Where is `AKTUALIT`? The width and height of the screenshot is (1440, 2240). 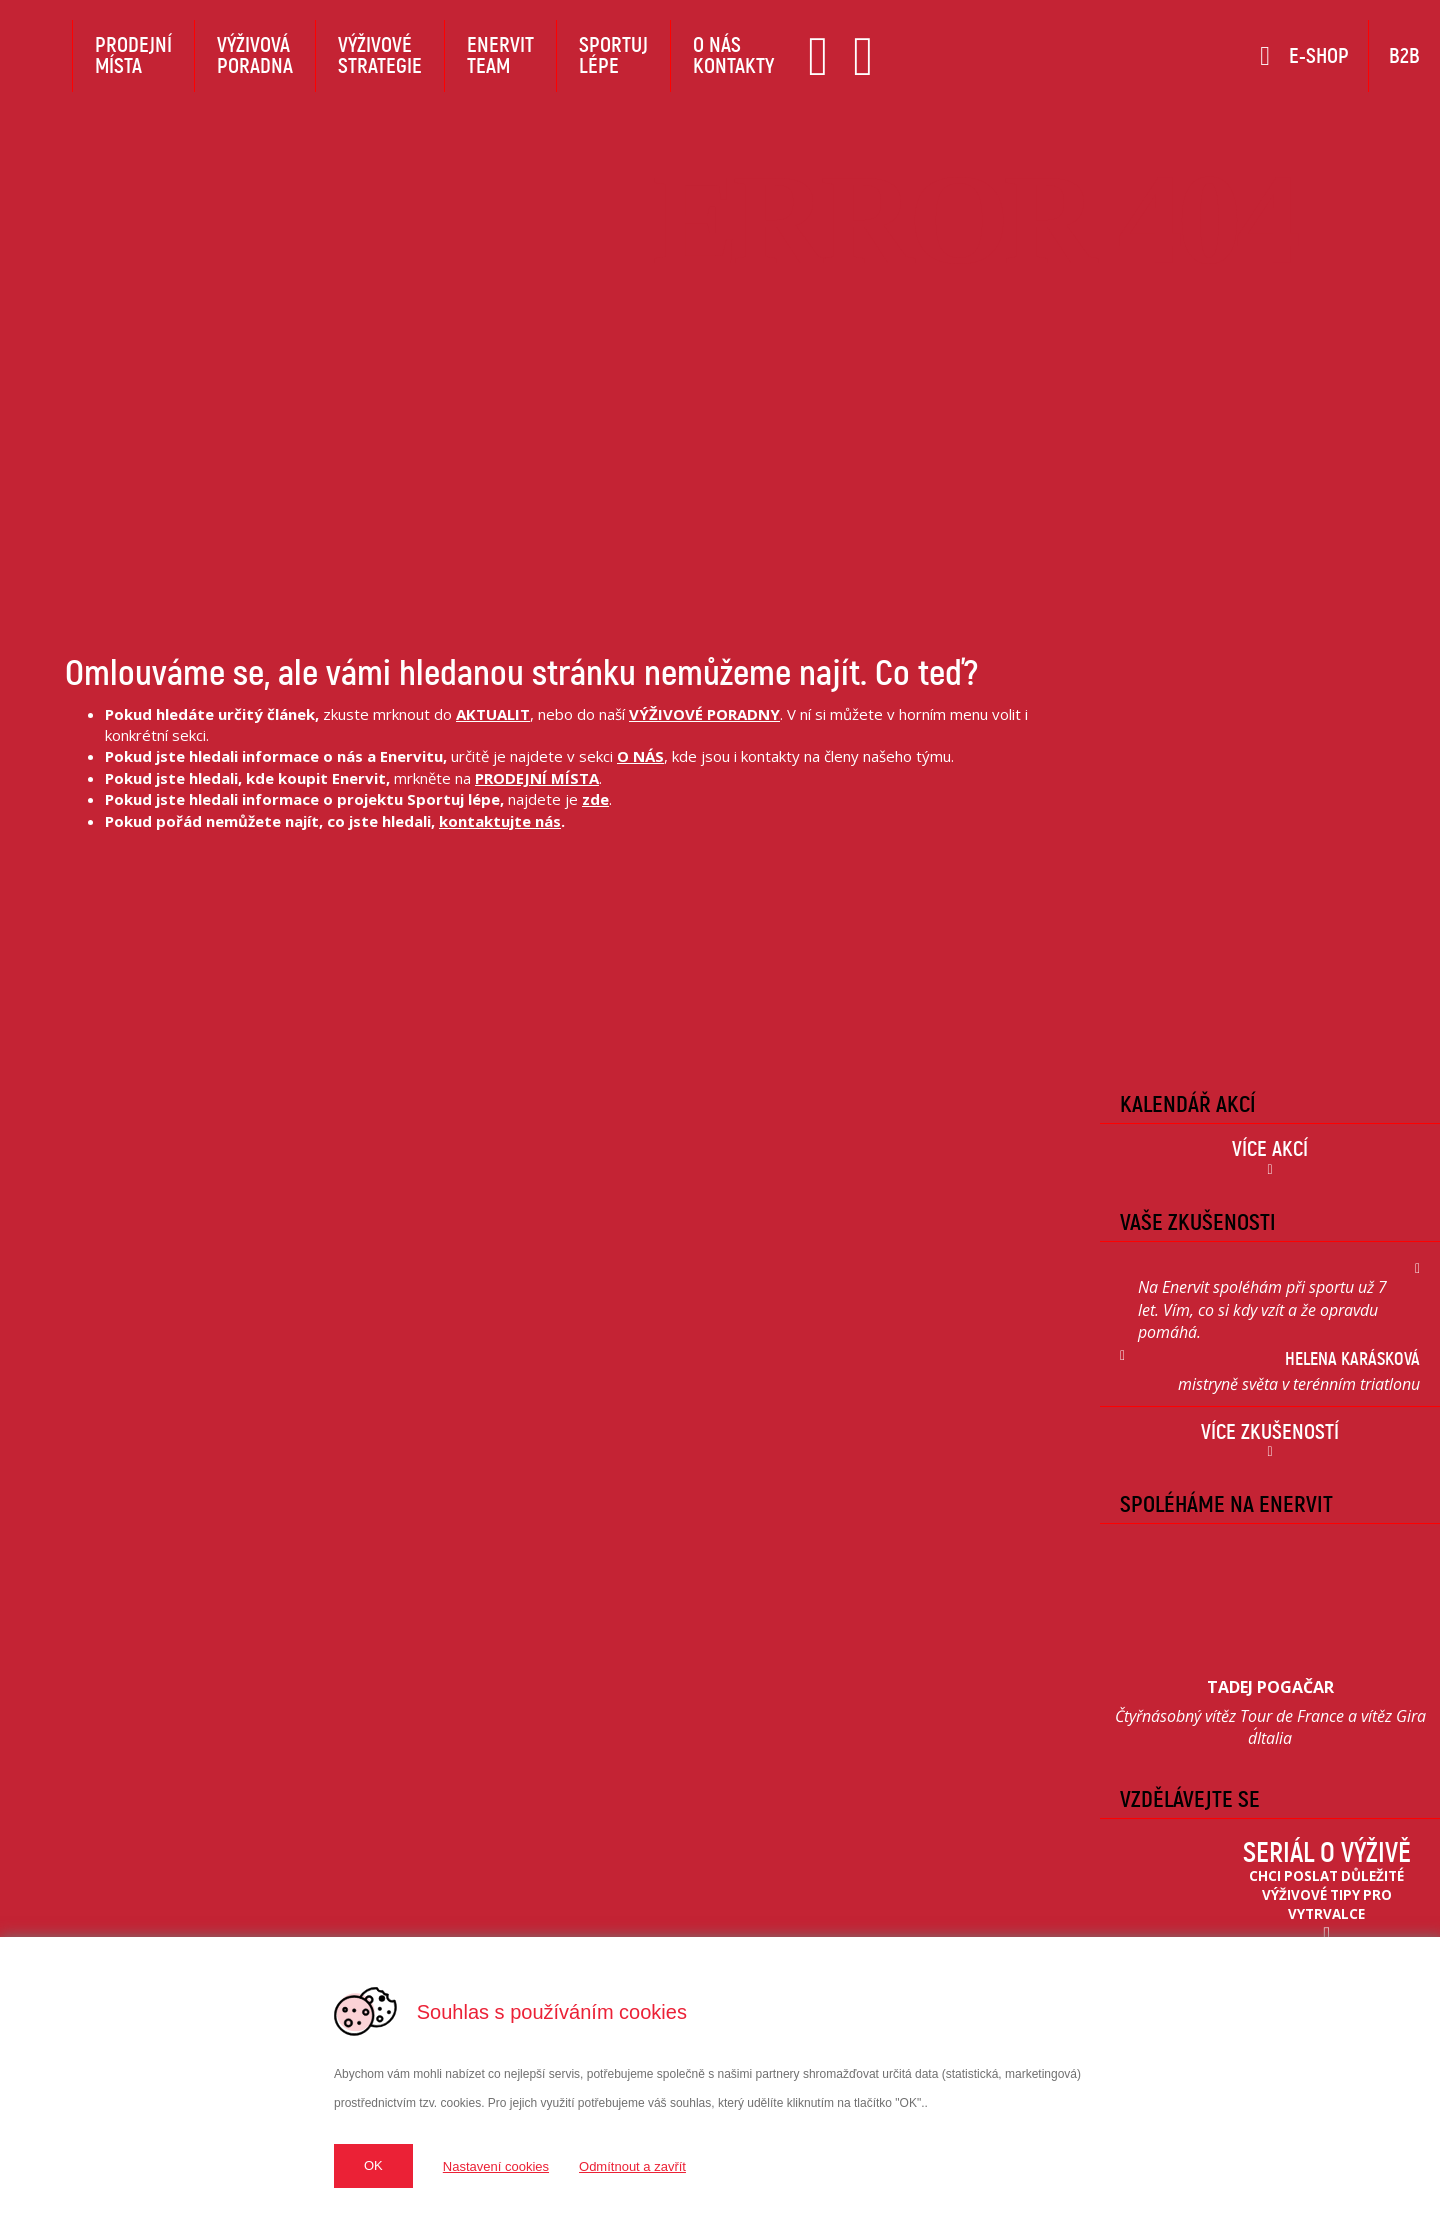
AKTUALIT is located at coordinates (493, 714).